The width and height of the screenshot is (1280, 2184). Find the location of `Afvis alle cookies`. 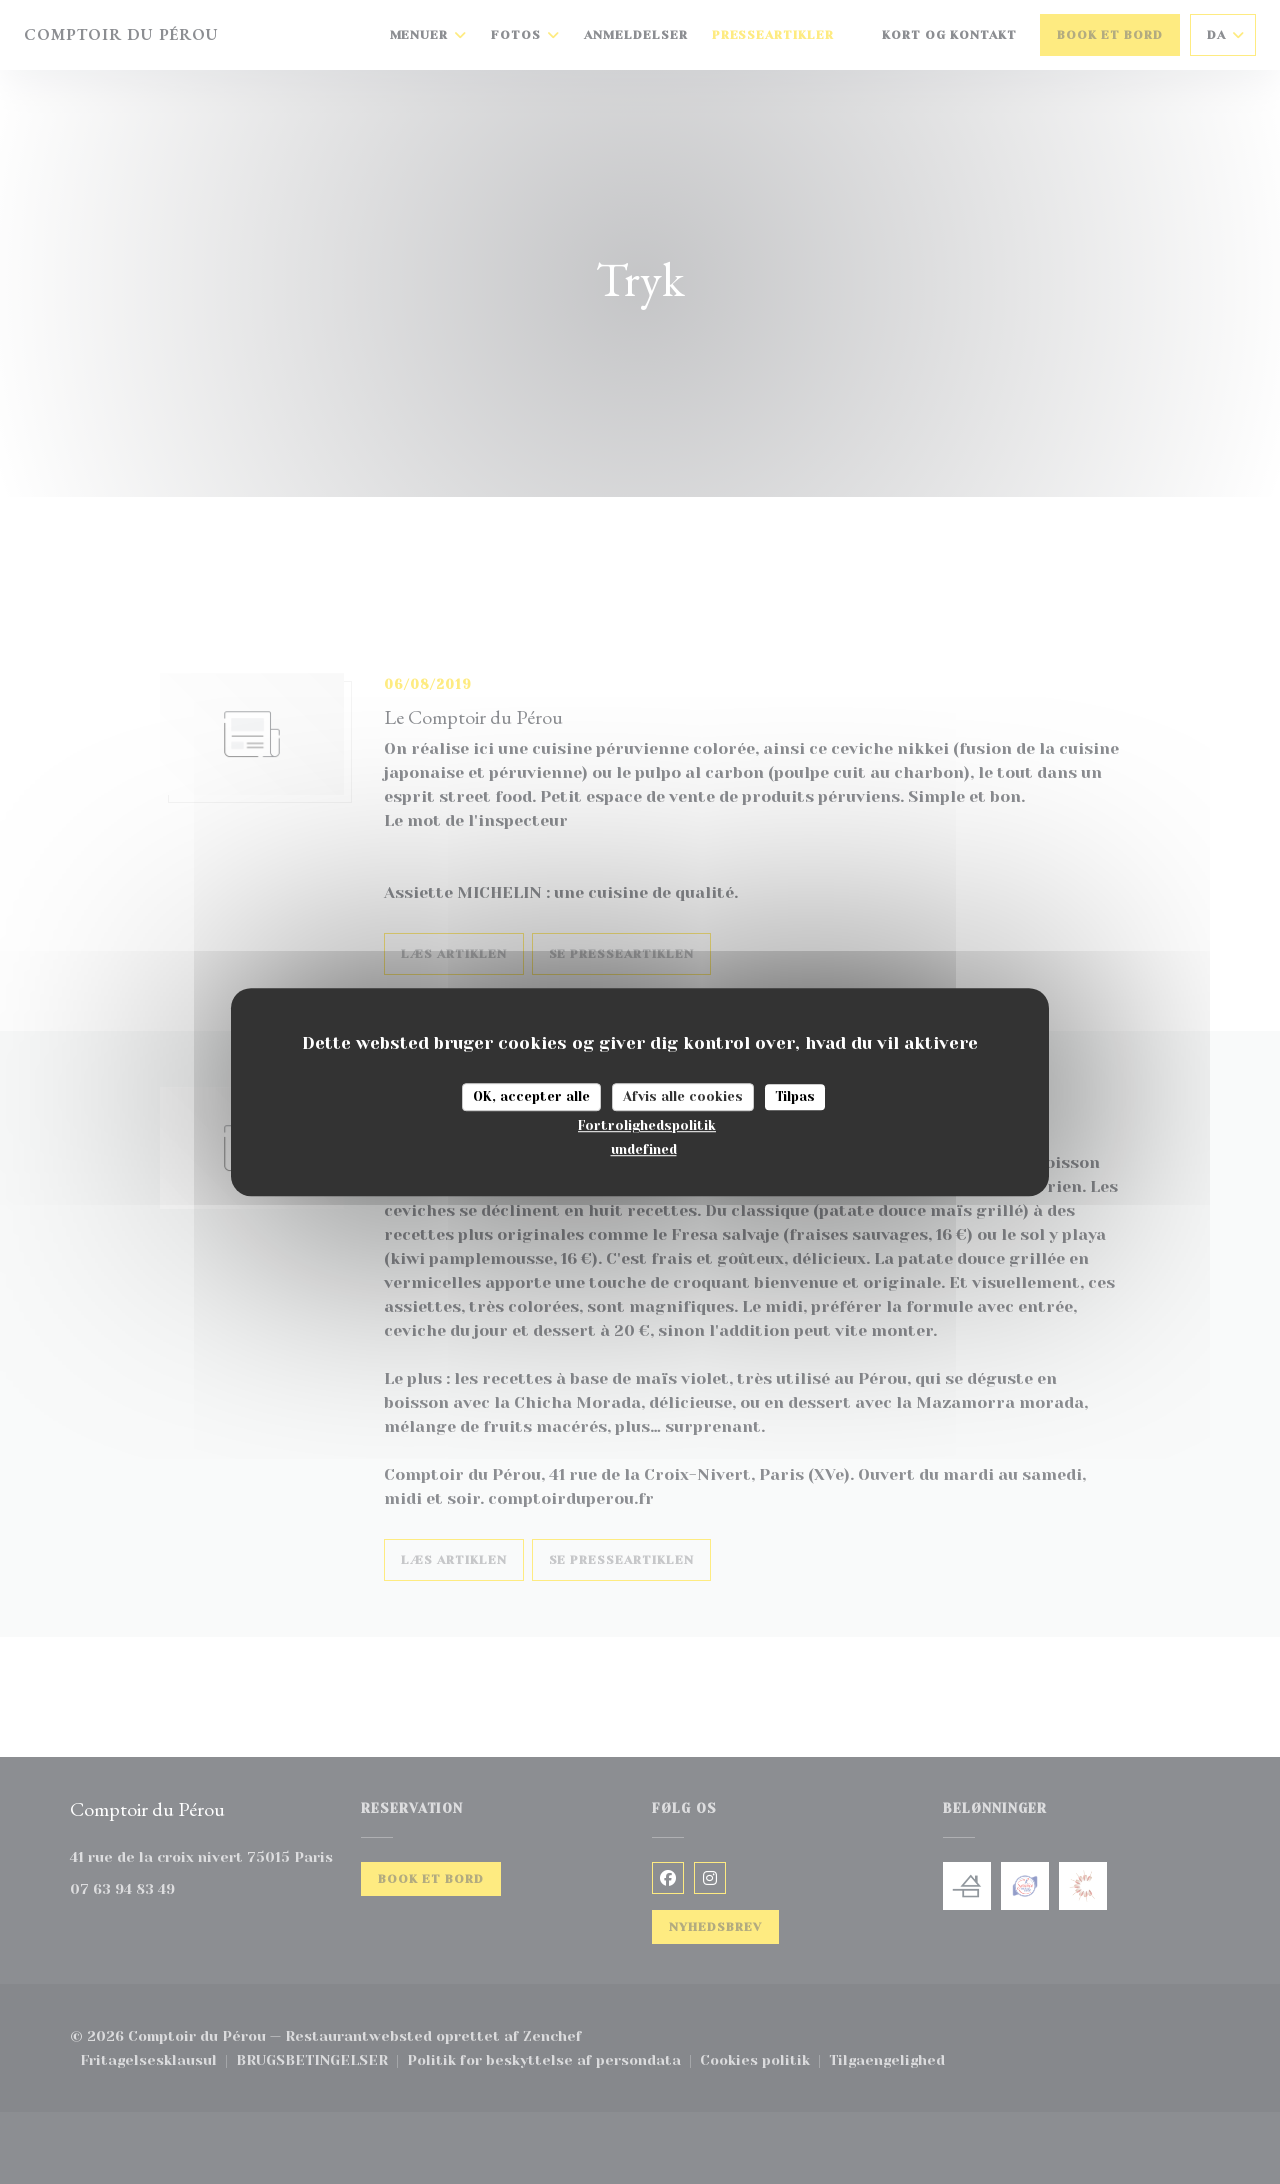

Afvis alle cookies is located at coordinates (683, 1096).